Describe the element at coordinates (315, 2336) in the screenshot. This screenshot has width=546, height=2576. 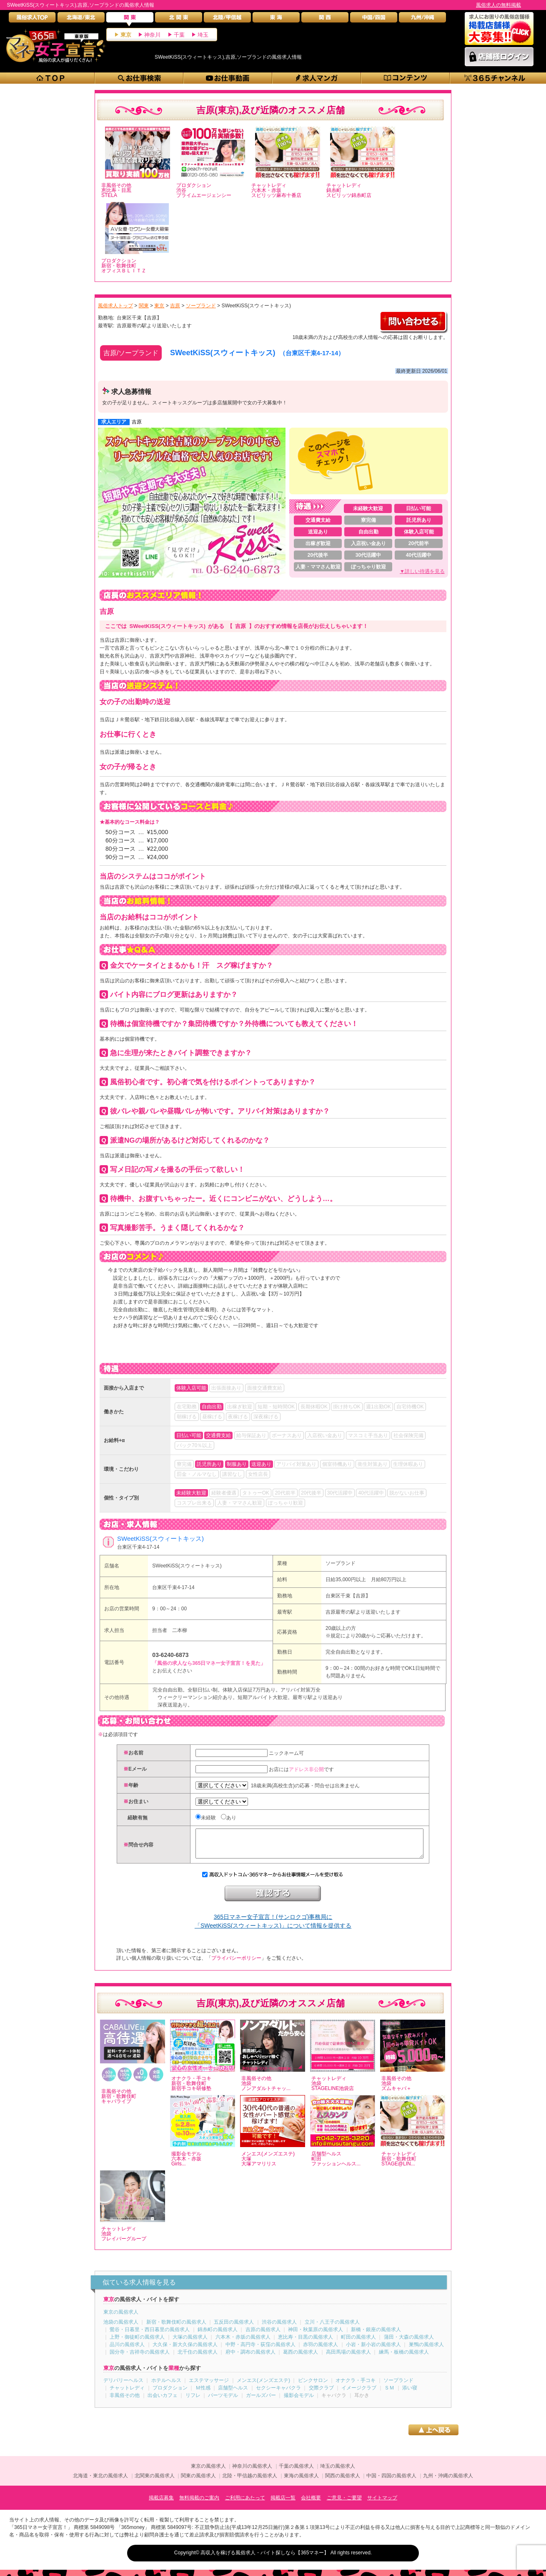
I see `神田・秋葉原の風俗求人` at that location.